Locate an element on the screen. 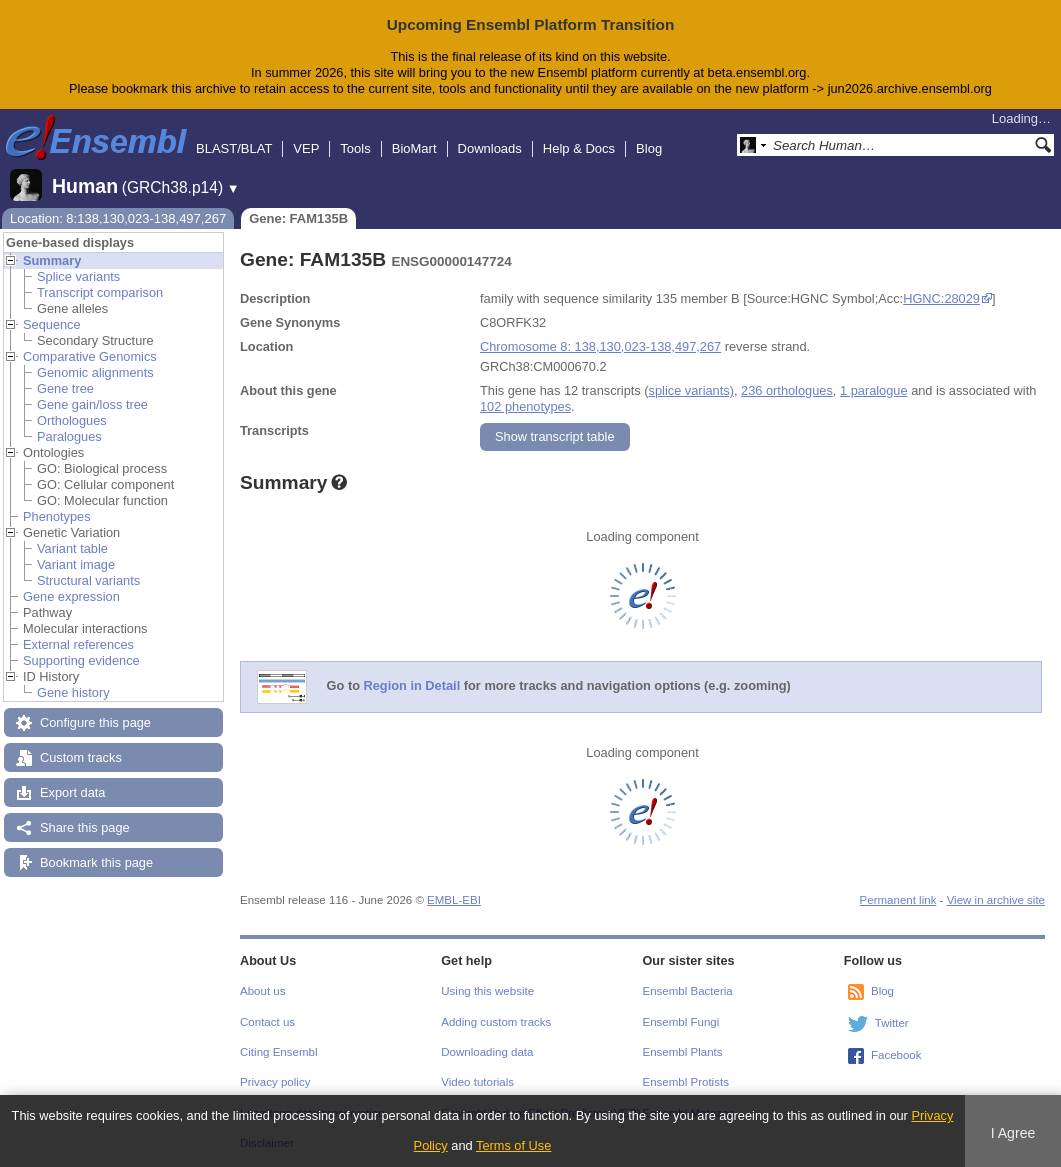  Tools is located at coordinates (355, 148).